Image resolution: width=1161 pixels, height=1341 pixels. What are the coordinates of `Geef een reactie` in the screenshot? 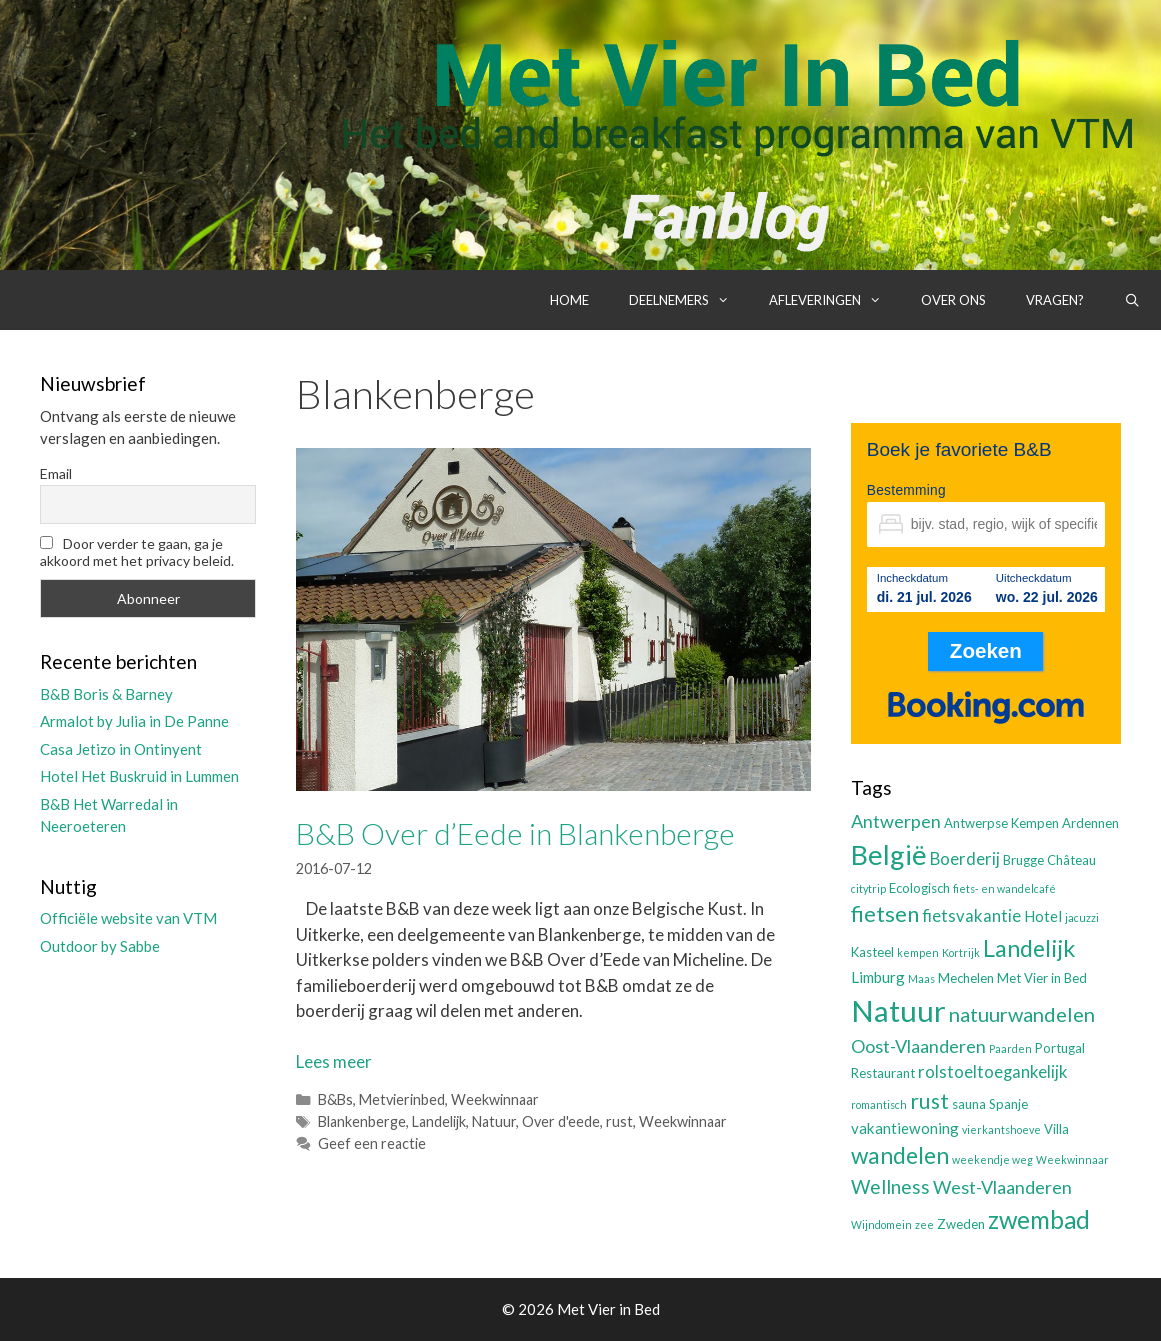 It's located at (372, 1143).